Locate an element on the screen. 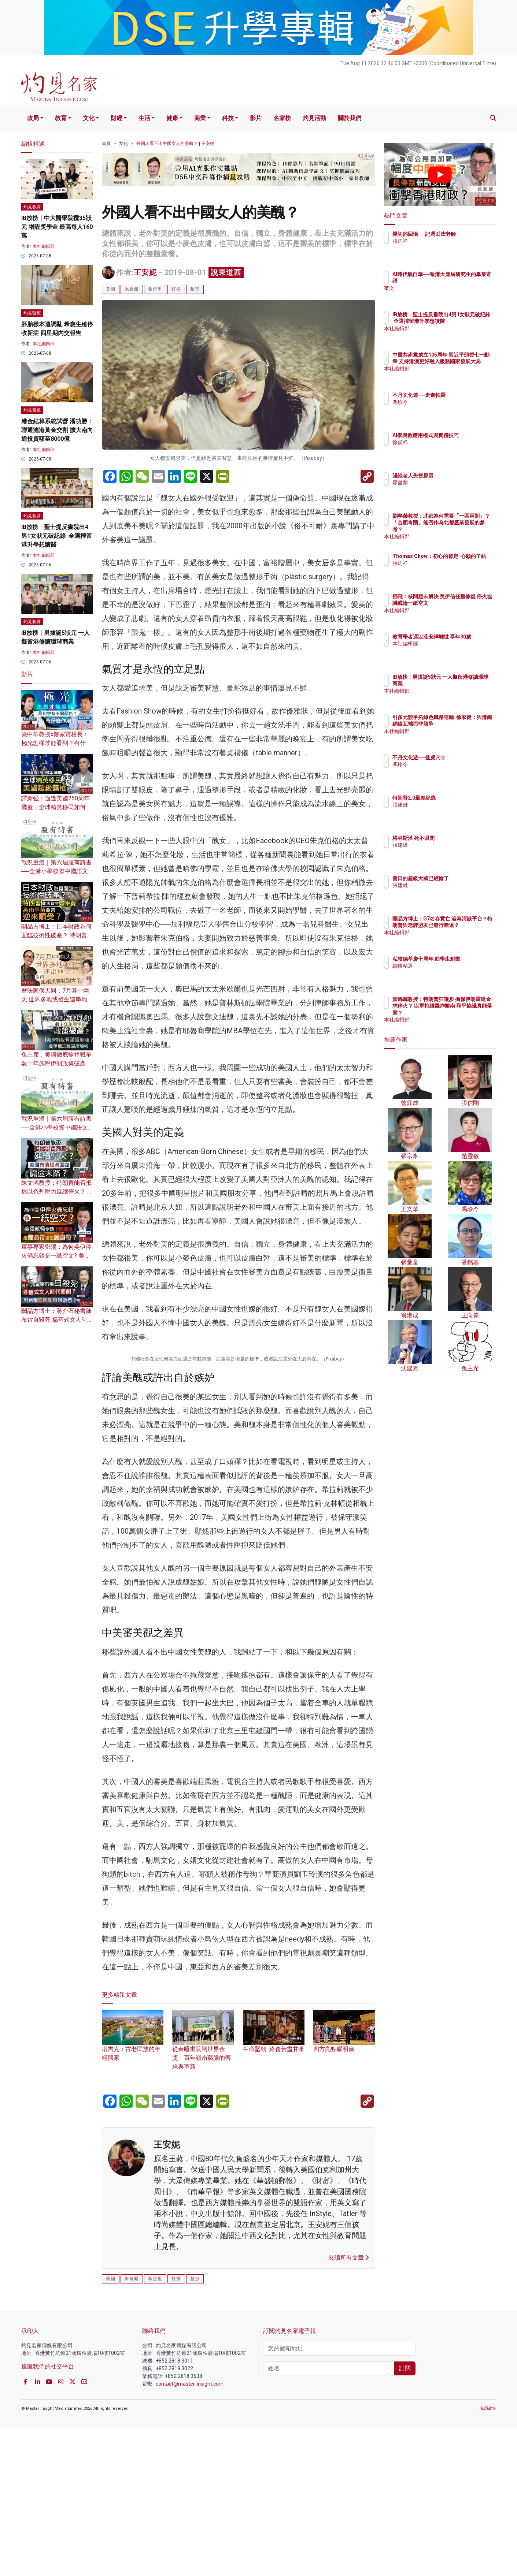 The image size is (517, 2576). 文化 is located at coordinates (89, 118).